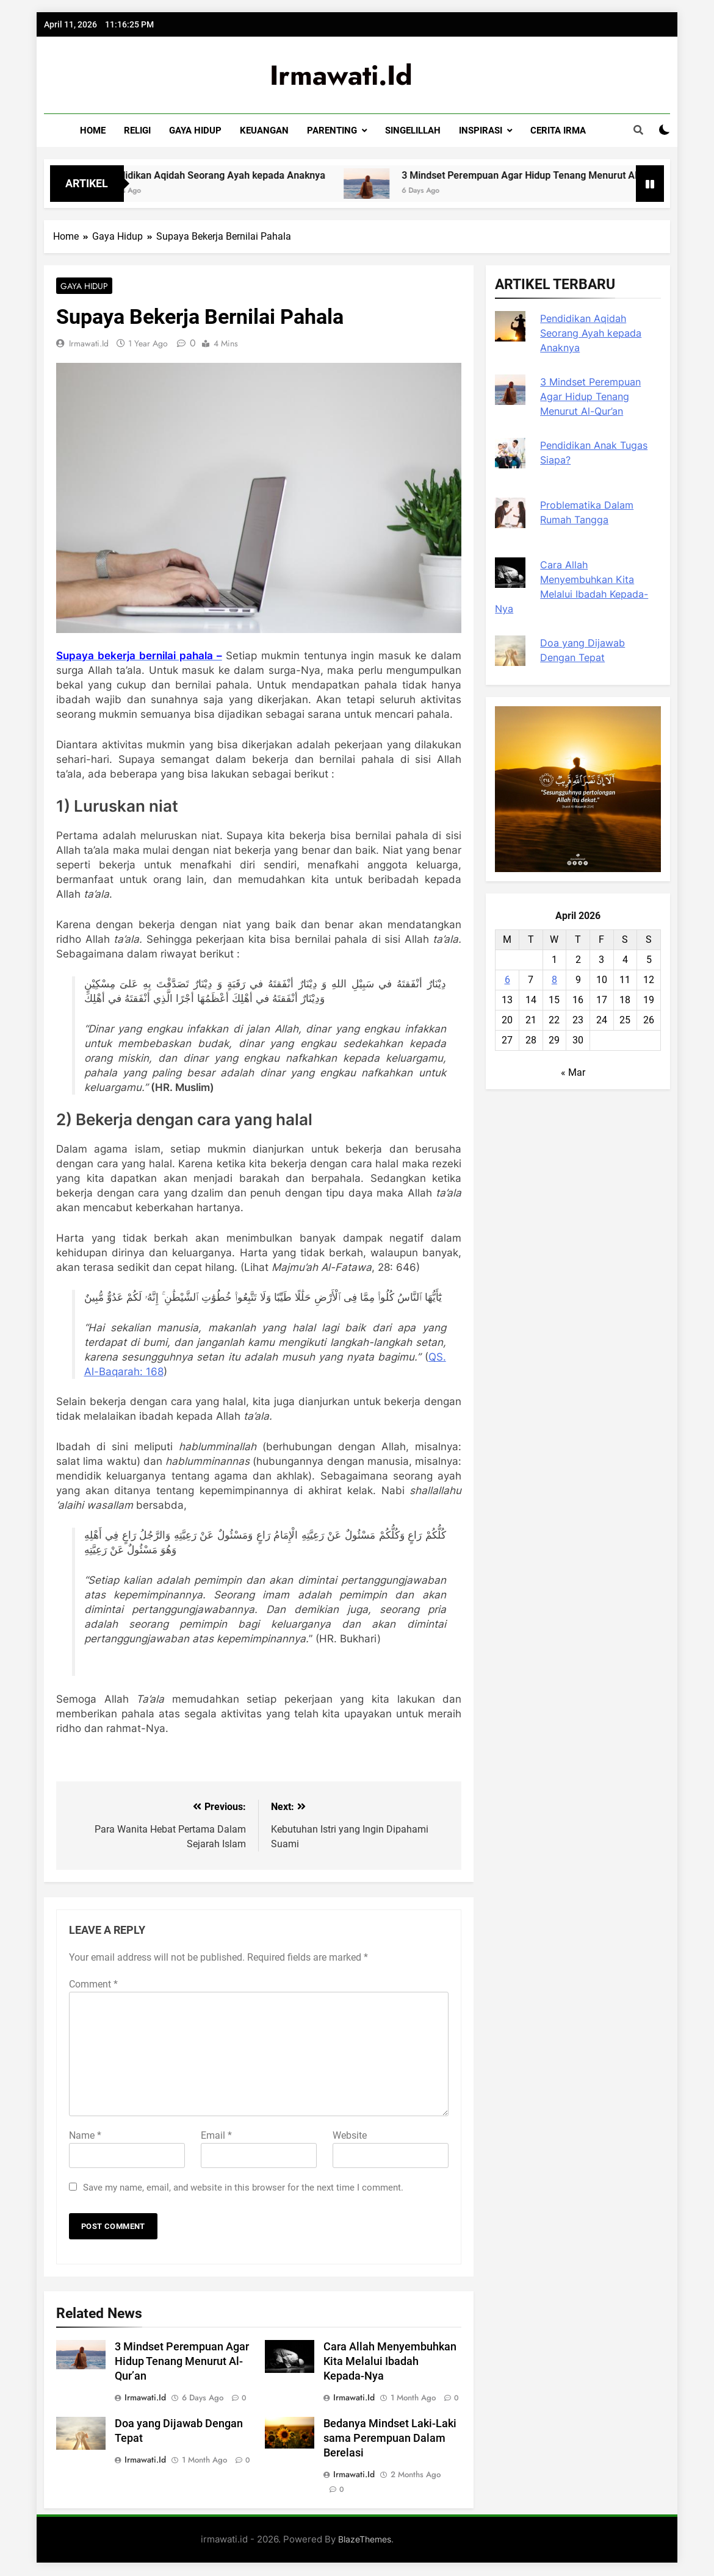 This screenshot has height=2576, width=714. Describe the element at coordinates (341, 75) in the screenshot. I see `irmawati.id` at that location.